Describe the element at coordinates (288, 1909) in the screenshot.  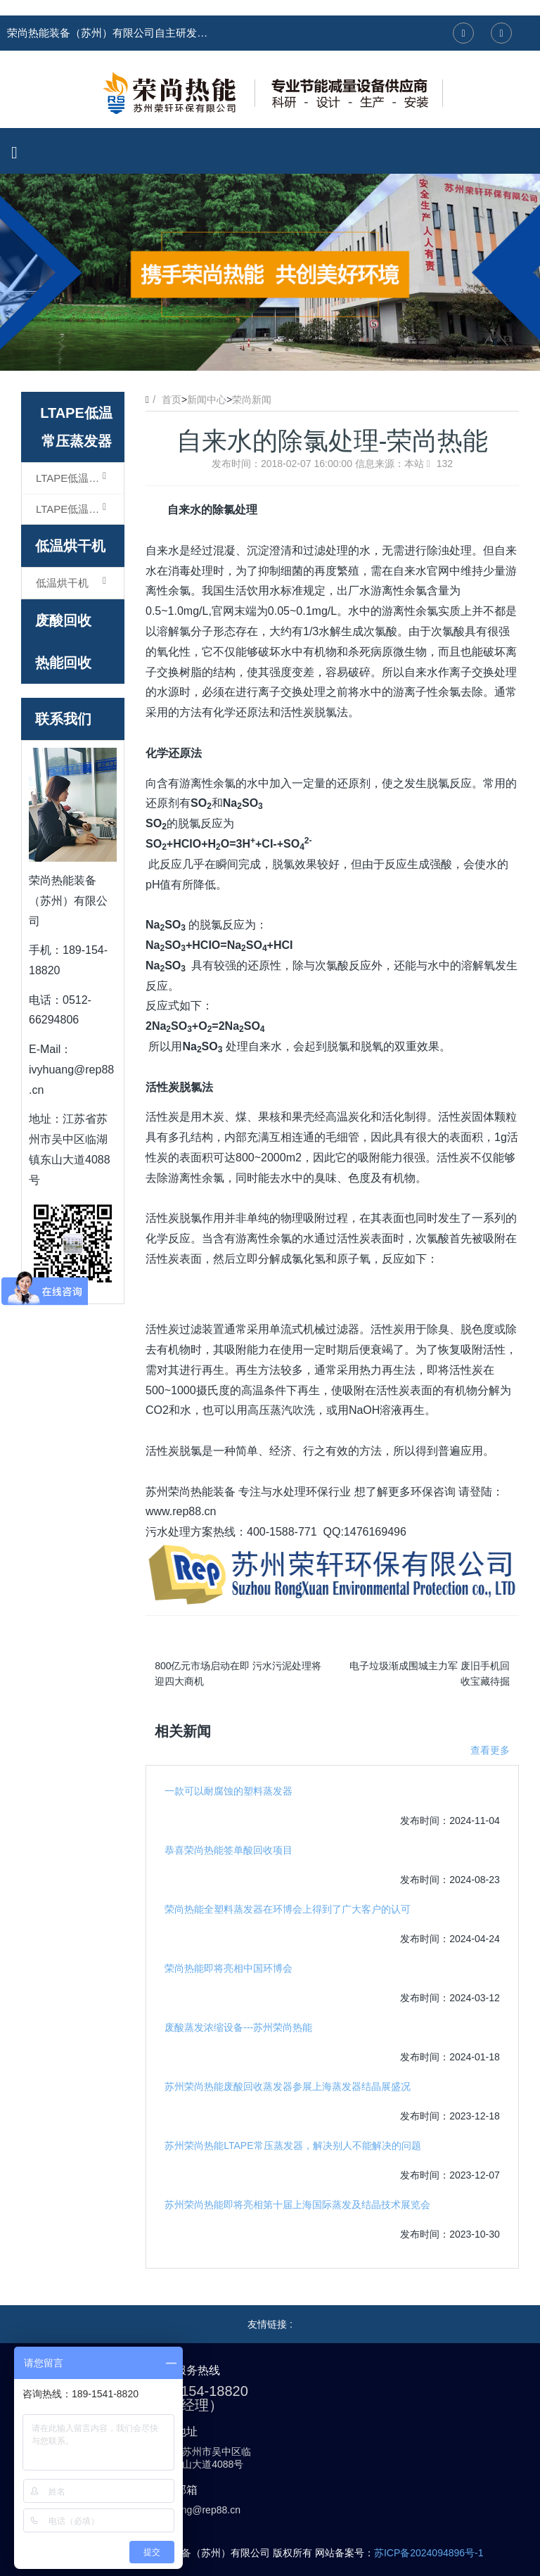
I see `荣尚热能全塑料蒸发器在环博会上得到了广大客户的认可` at that location.